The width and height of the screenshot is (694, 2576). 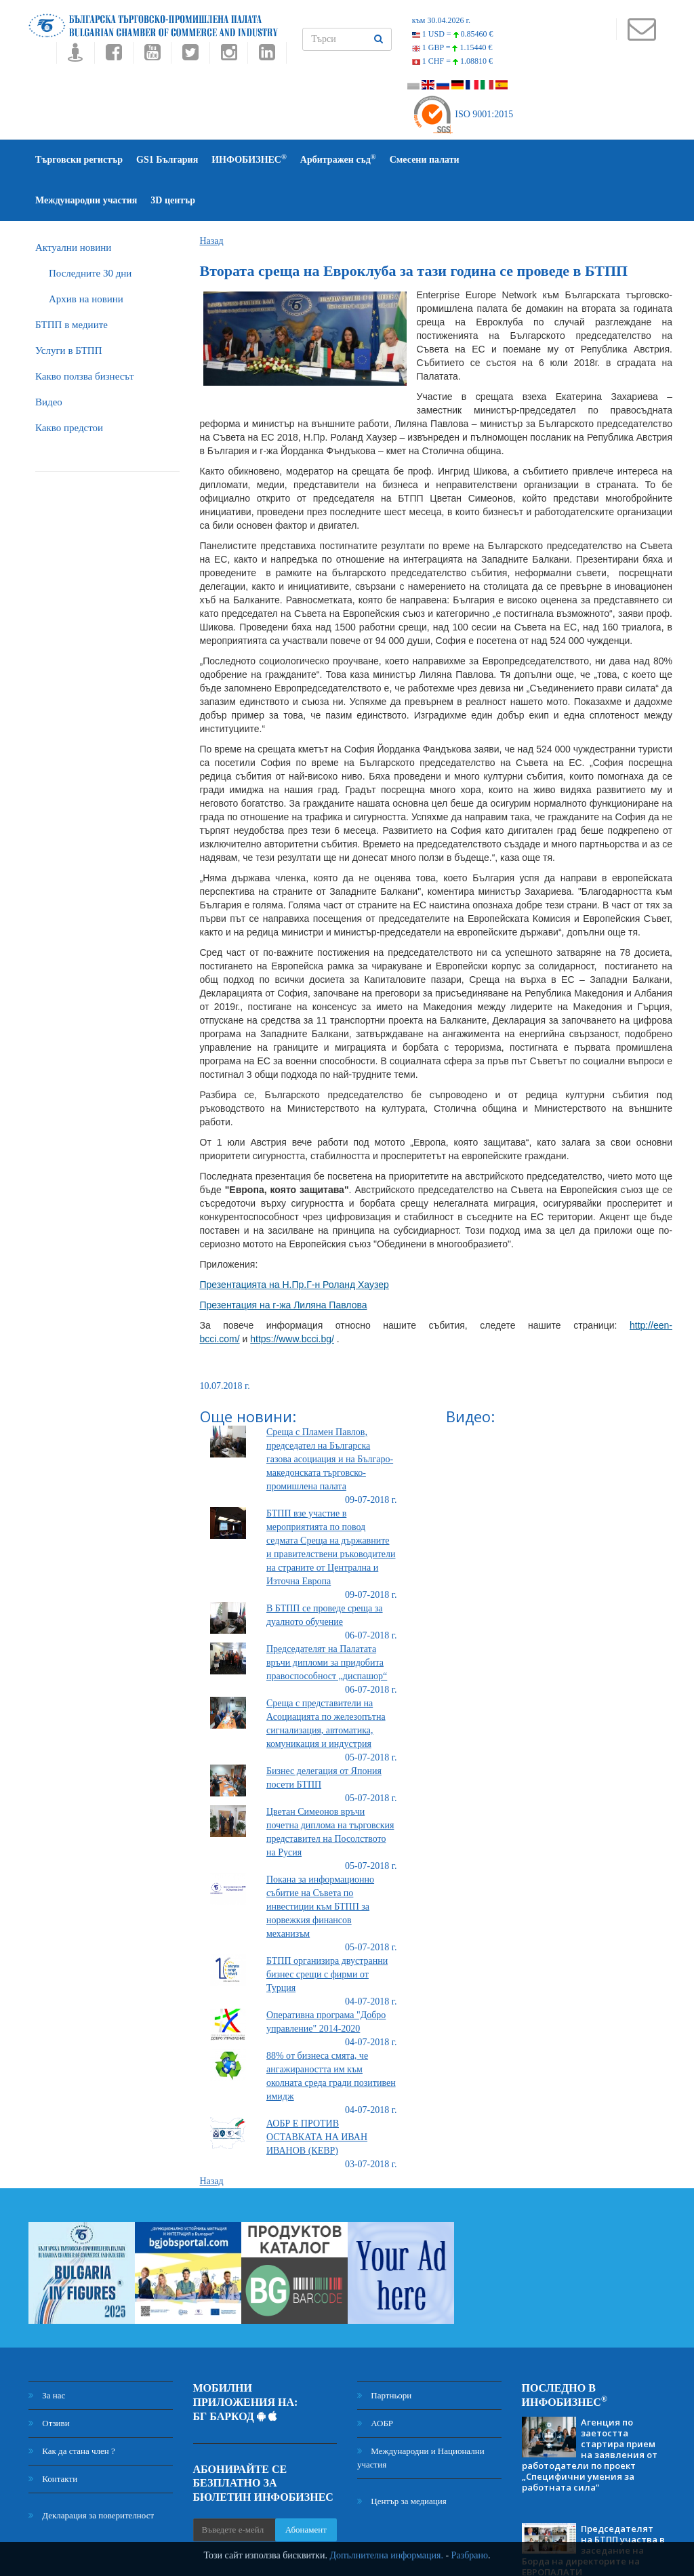 I want to click on Как да стана член ?, so click(x=71, y=2410).